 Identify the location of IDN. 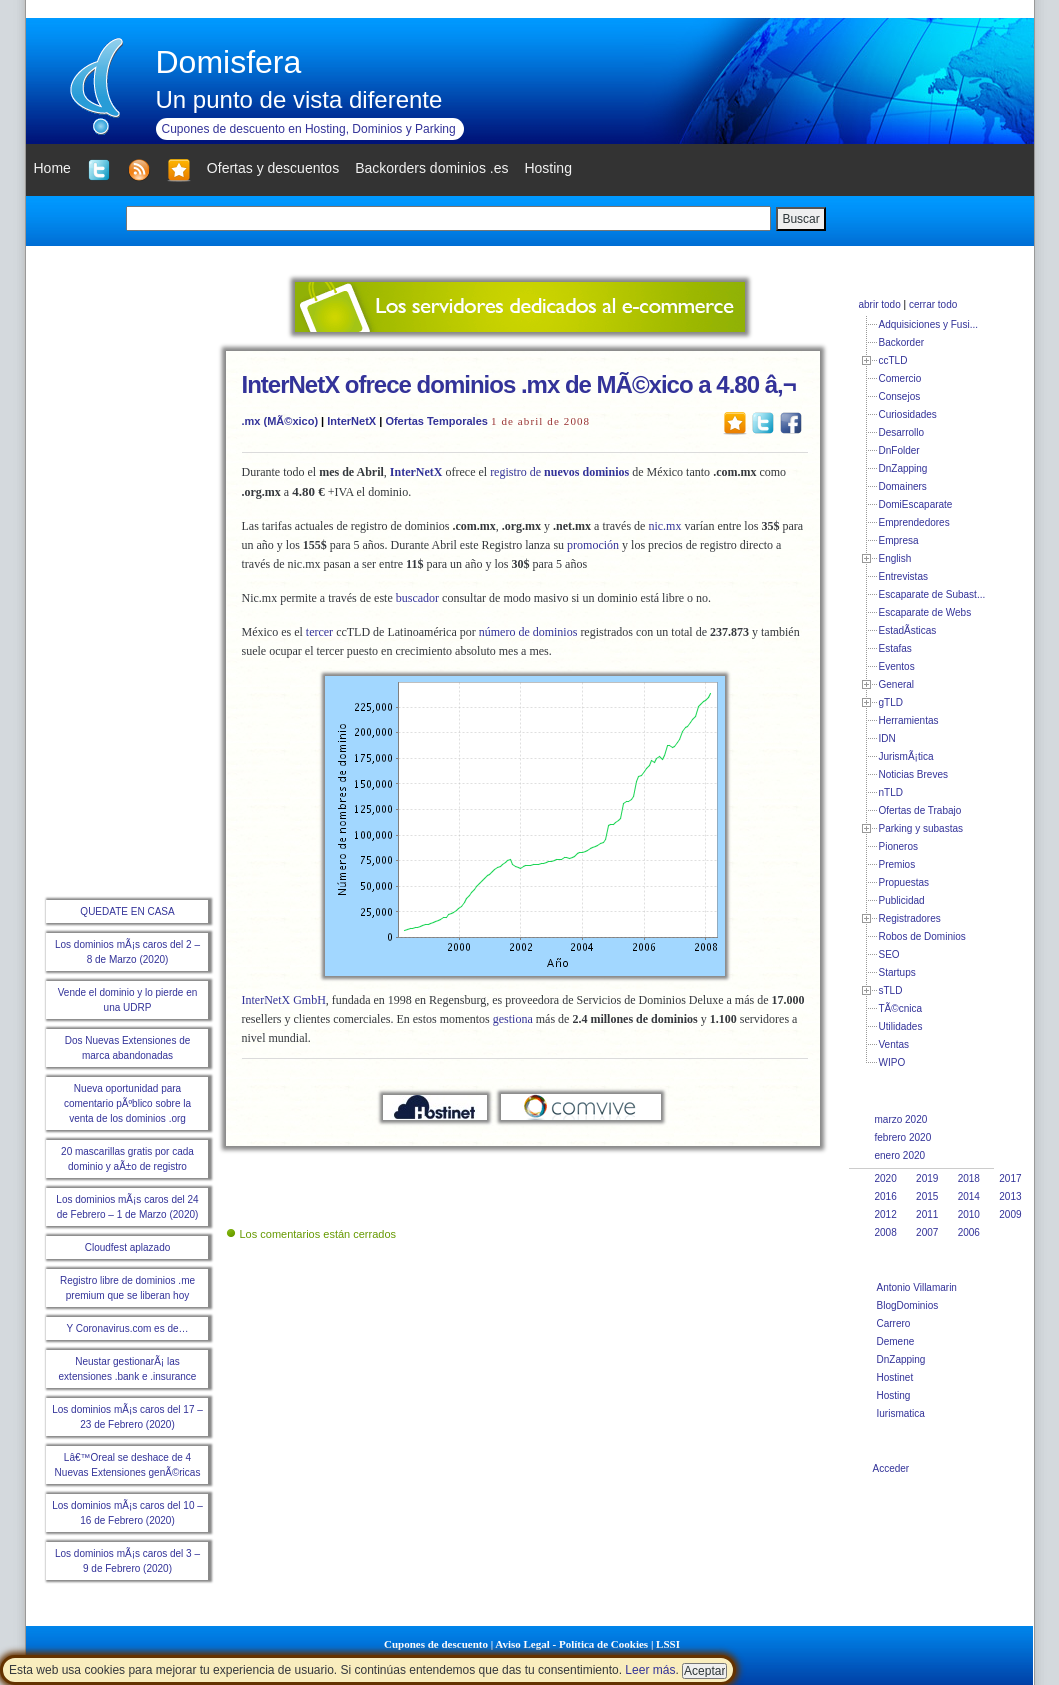
(887, 738).